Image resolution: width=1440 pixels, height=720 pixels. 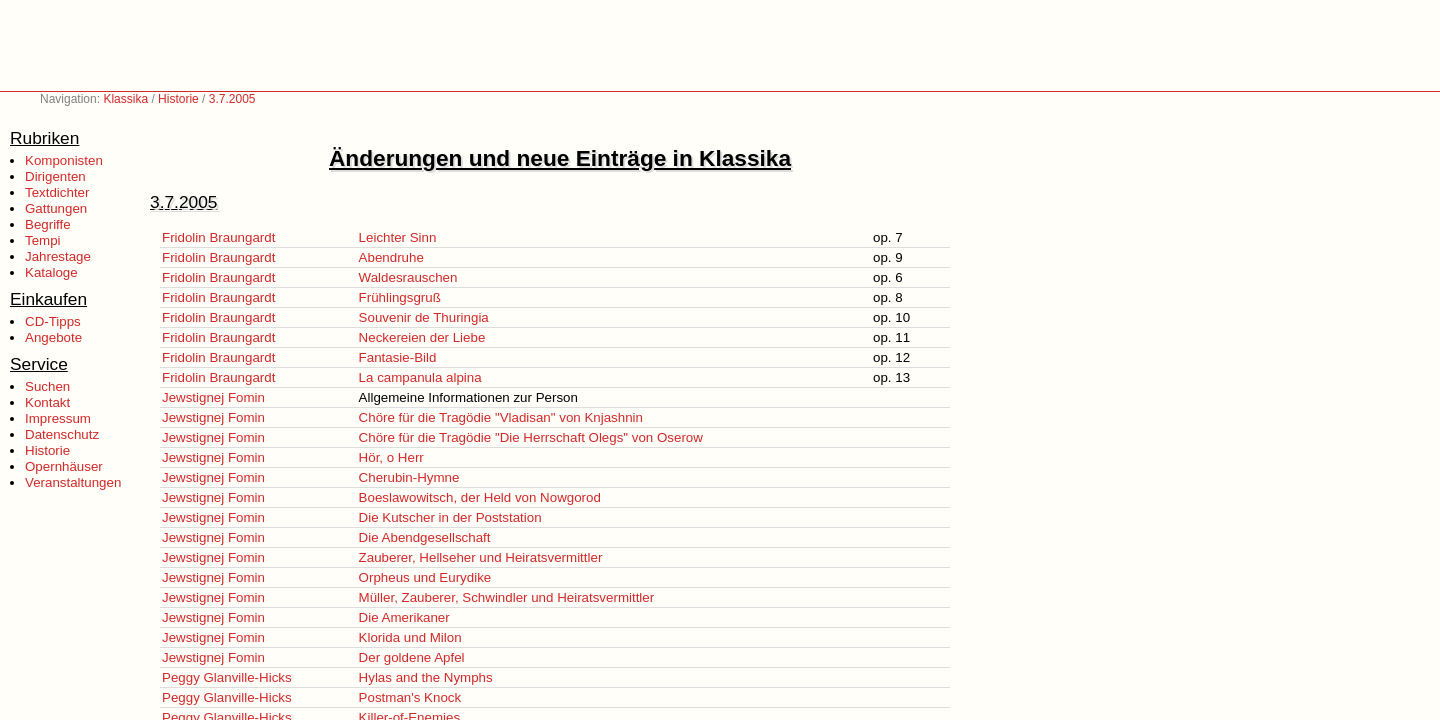 What do you see at coordinates (51, 272) in the screenshot?
I see `Kataloge` at bounding box center [51, 272].